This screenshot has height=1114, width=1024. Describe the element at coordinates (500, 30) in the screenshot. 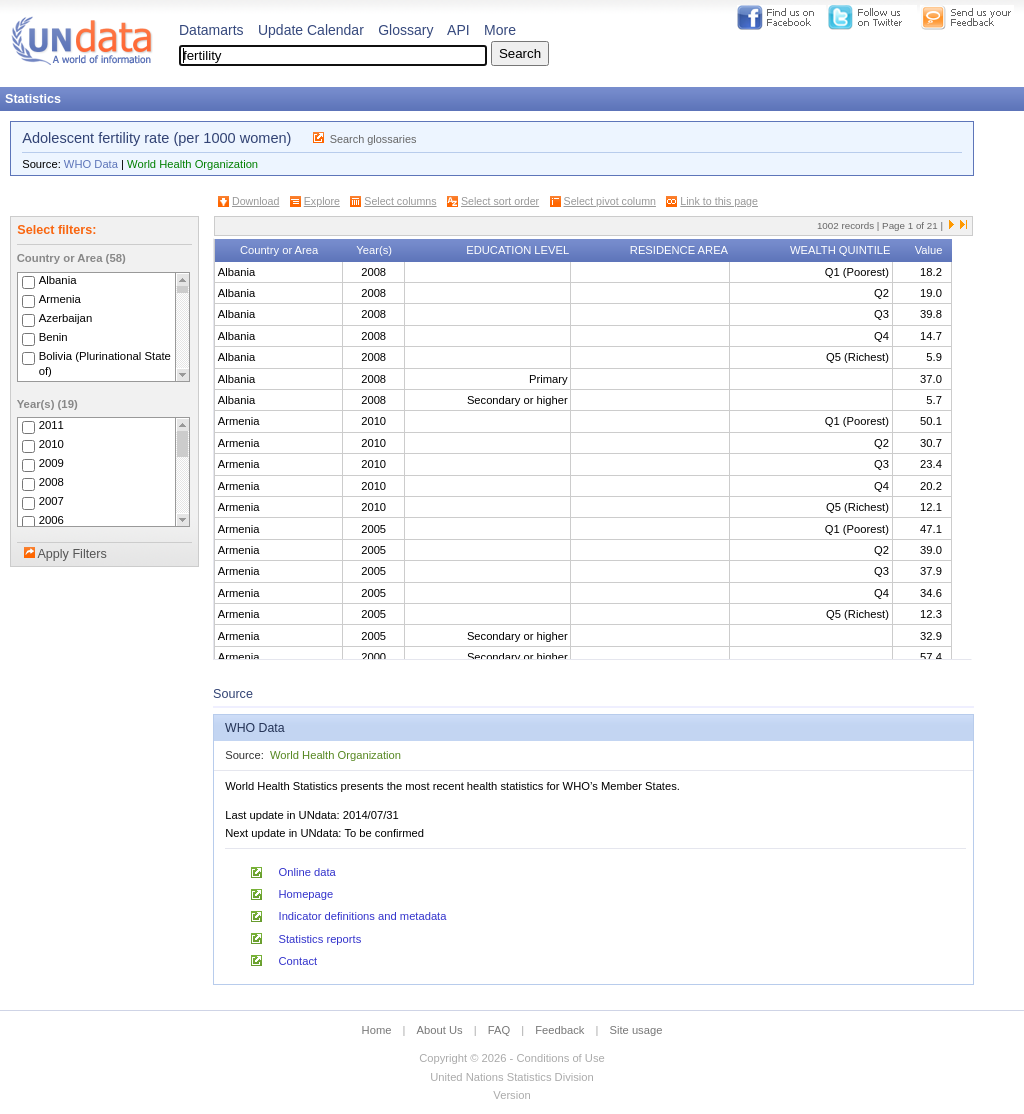

I see `More` at that location.